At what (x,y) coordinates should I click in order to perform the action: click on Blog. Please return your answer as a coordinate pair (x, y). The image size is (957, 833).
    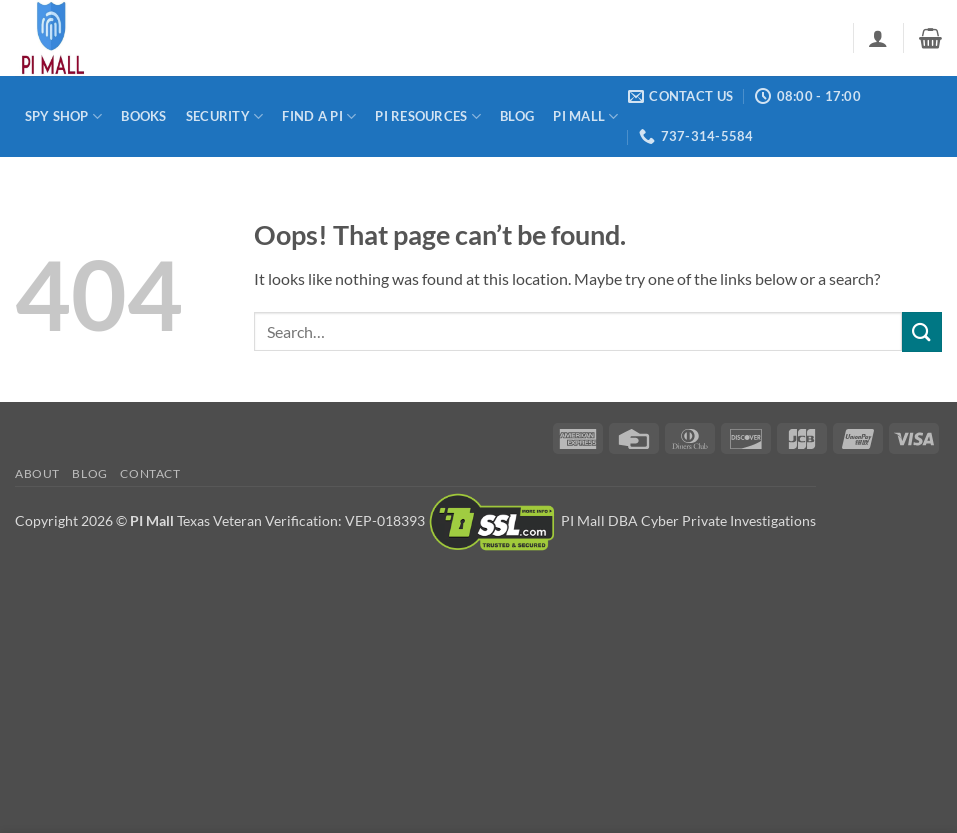
    Looking at the image, I should click on (517, 116).